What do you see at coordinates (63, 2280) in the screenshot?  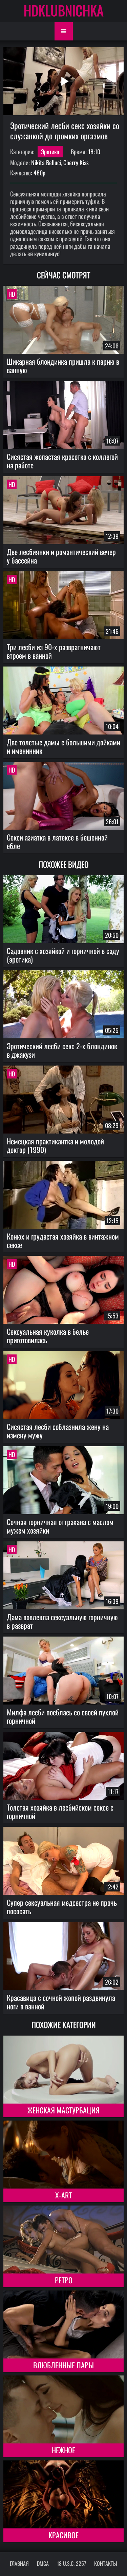 I see `Ретро` at bounding box center [63, 2280].